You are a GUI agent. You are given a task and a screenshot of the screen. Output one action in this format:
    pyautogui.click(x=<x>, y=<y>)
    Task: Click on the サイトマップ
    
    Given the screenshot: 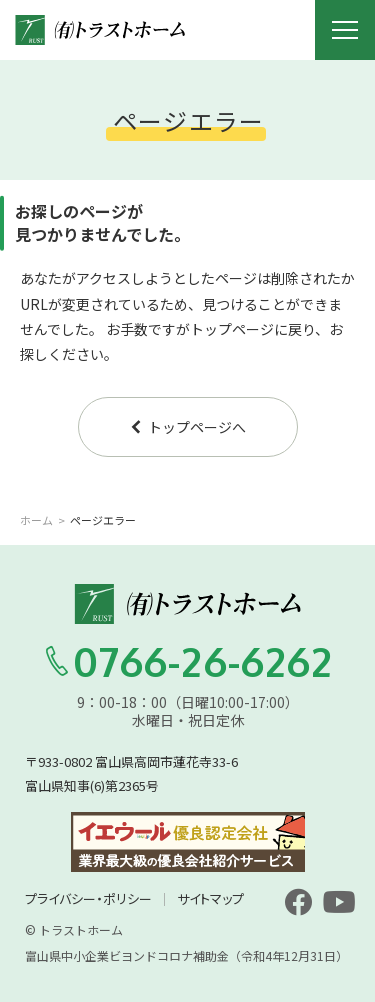 What is the action you would take?
    pyautogui.click(x=210, y=898)
    